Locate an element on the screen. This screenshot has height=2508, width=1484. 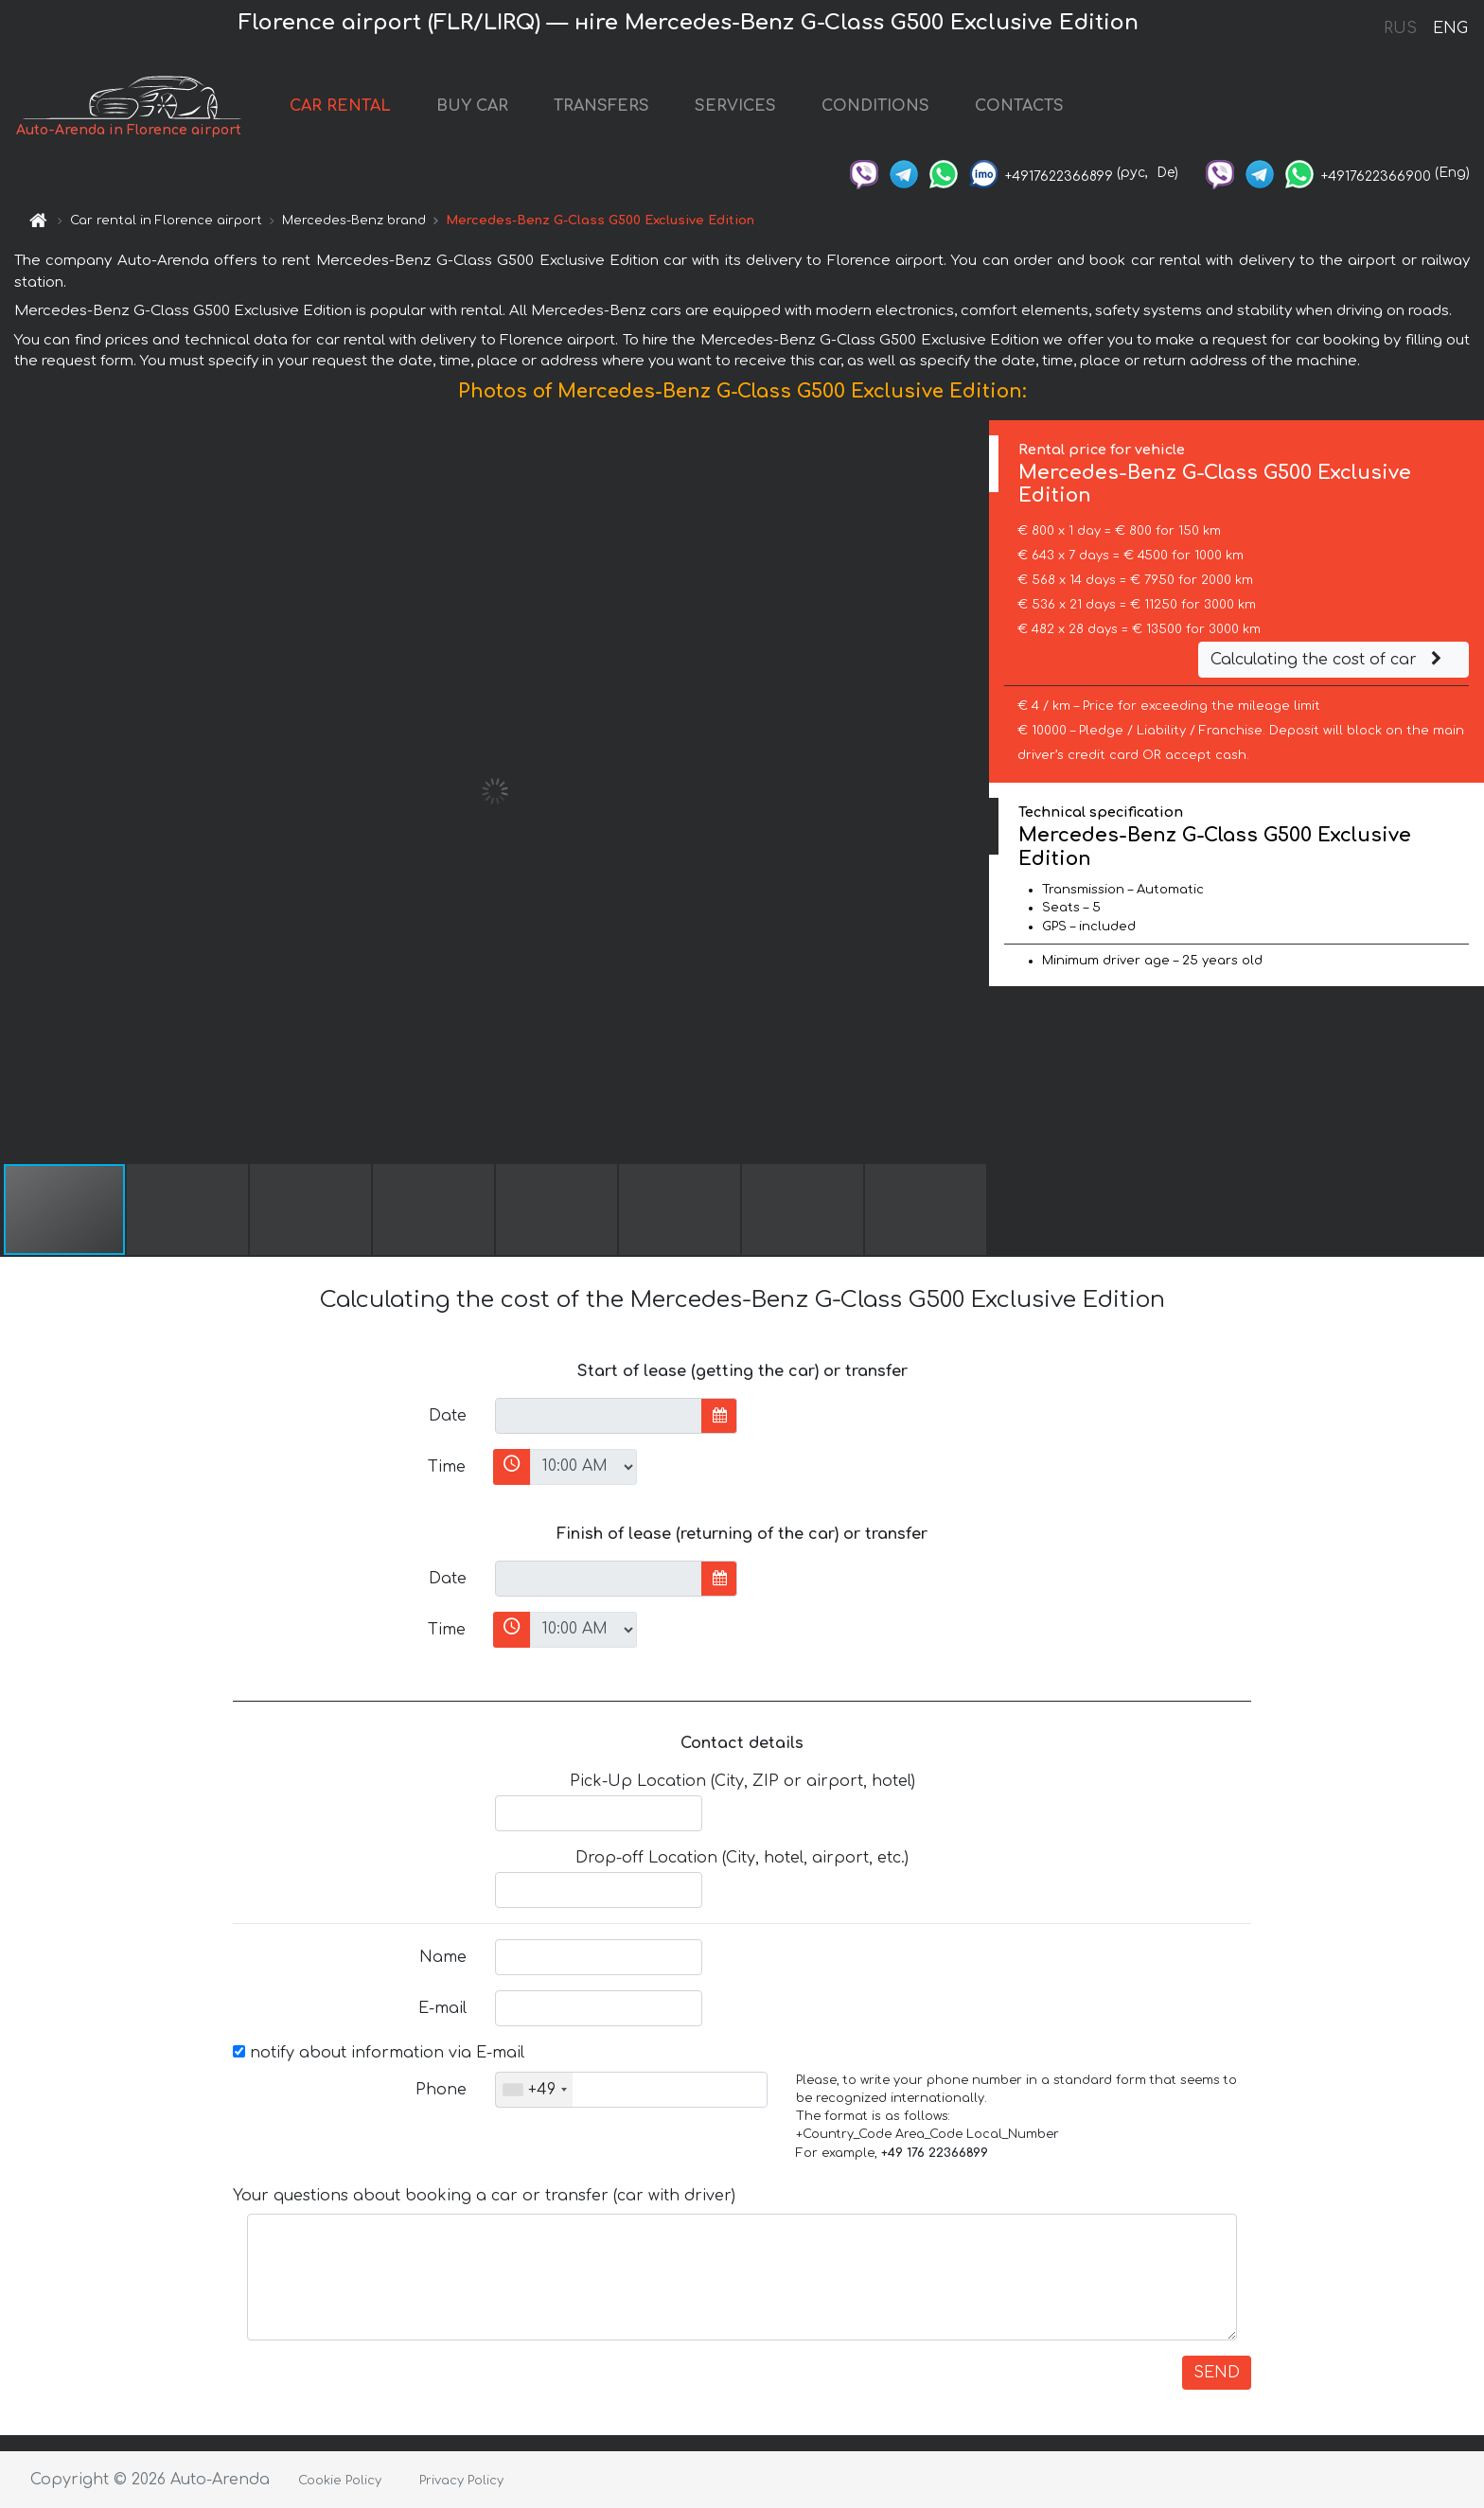
SERVICES is located at coordinates (735, 106).